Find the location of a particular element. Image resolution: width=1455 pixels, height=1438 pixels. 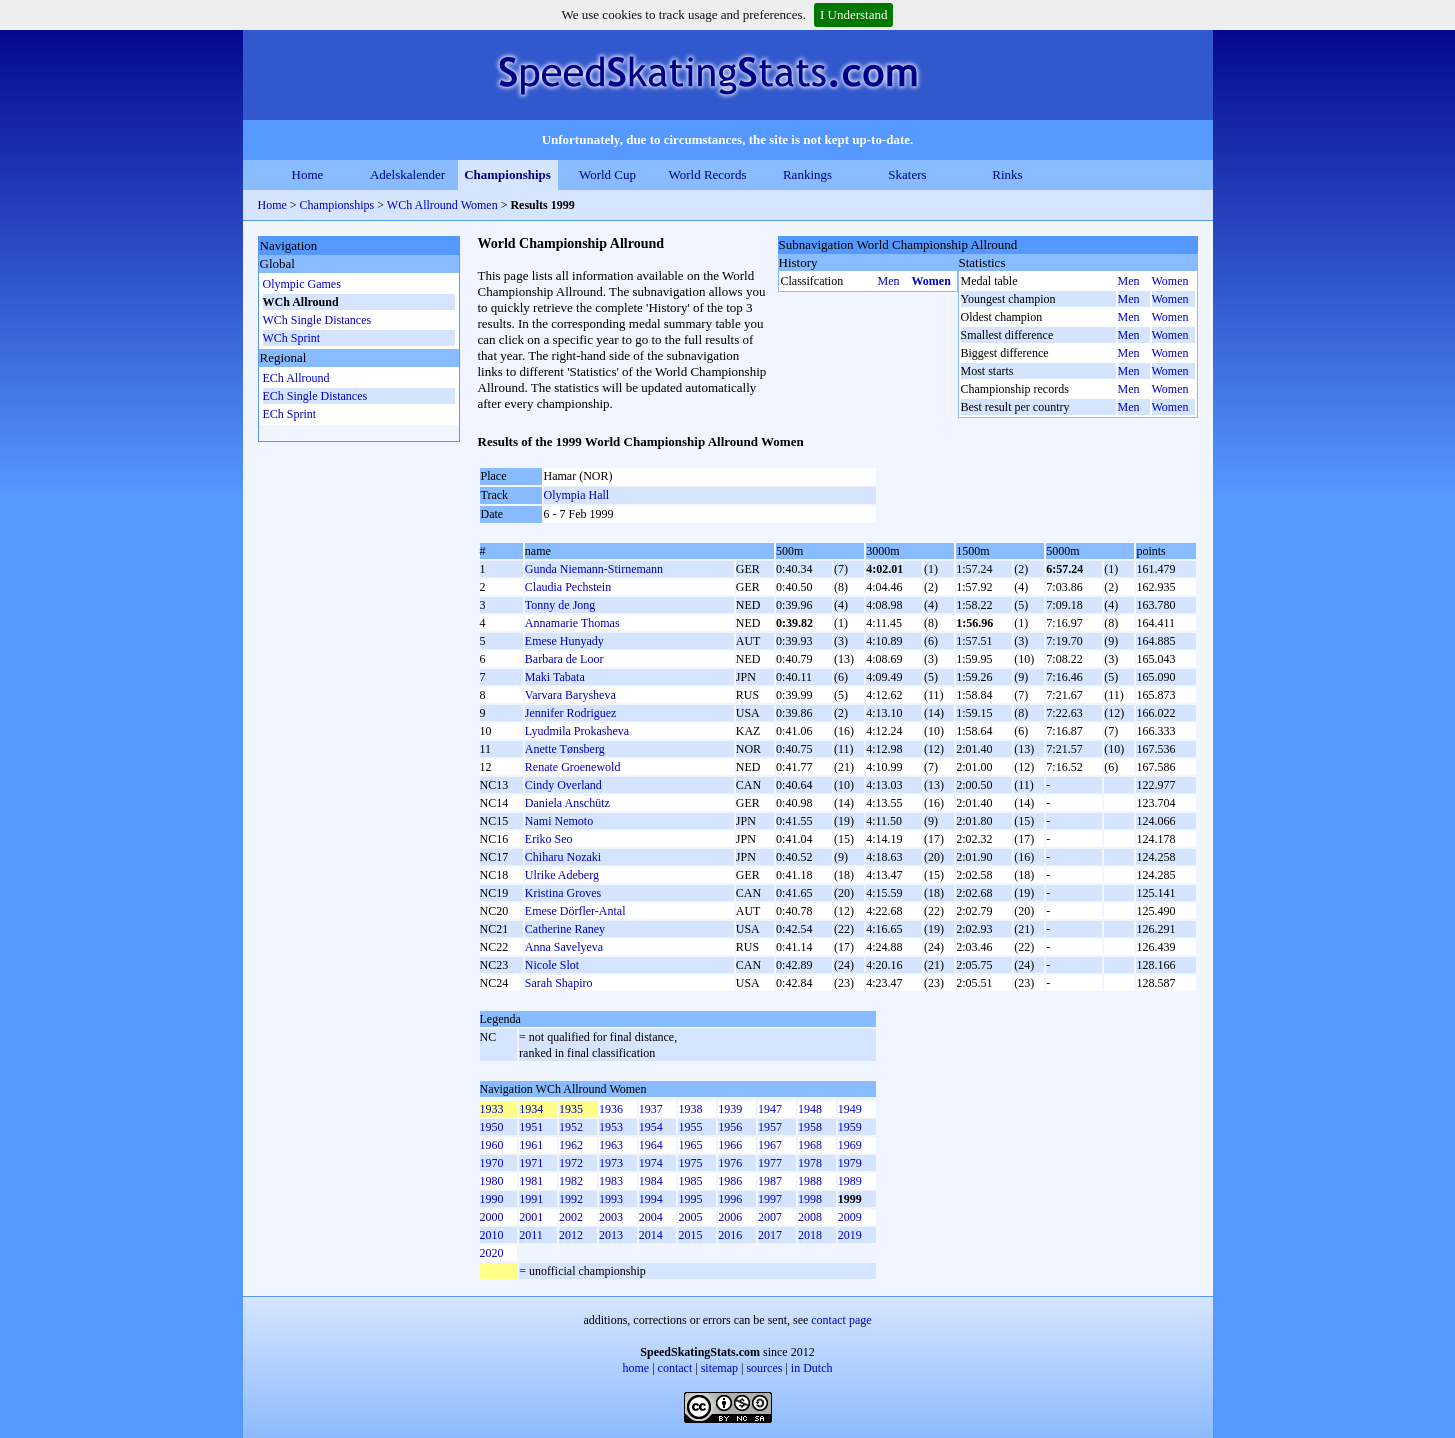

1986 is located at coordinates (730, 1181).